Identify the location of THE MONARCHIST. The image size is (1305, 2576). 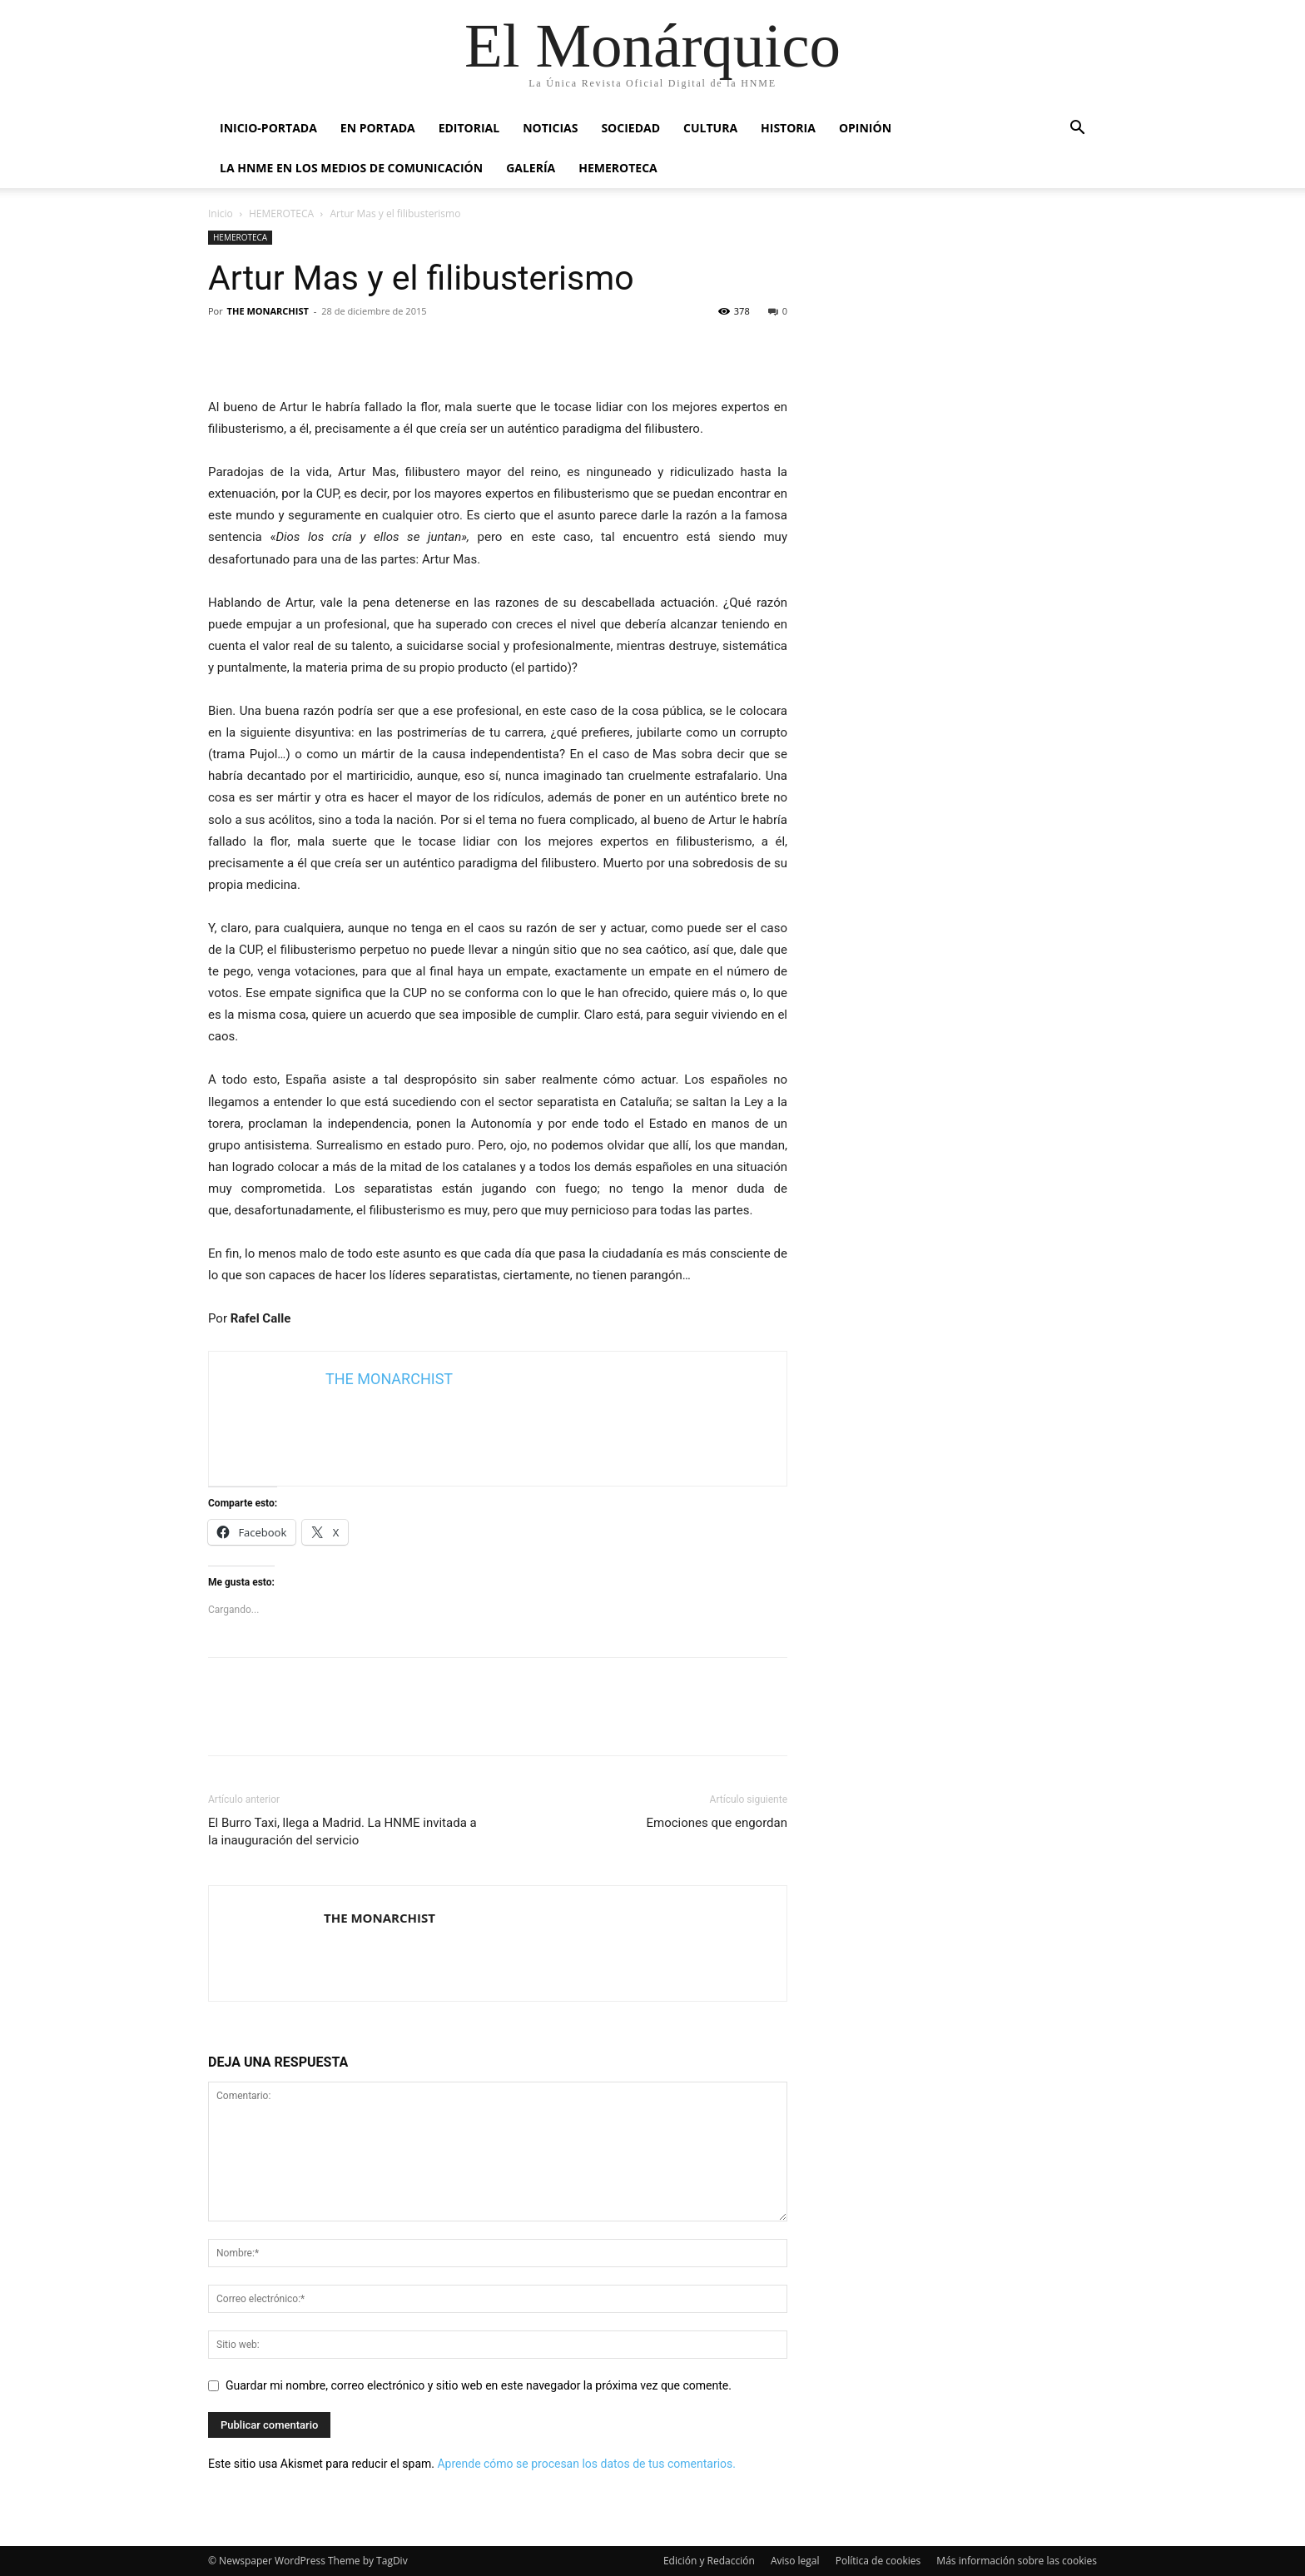
(268, 311).